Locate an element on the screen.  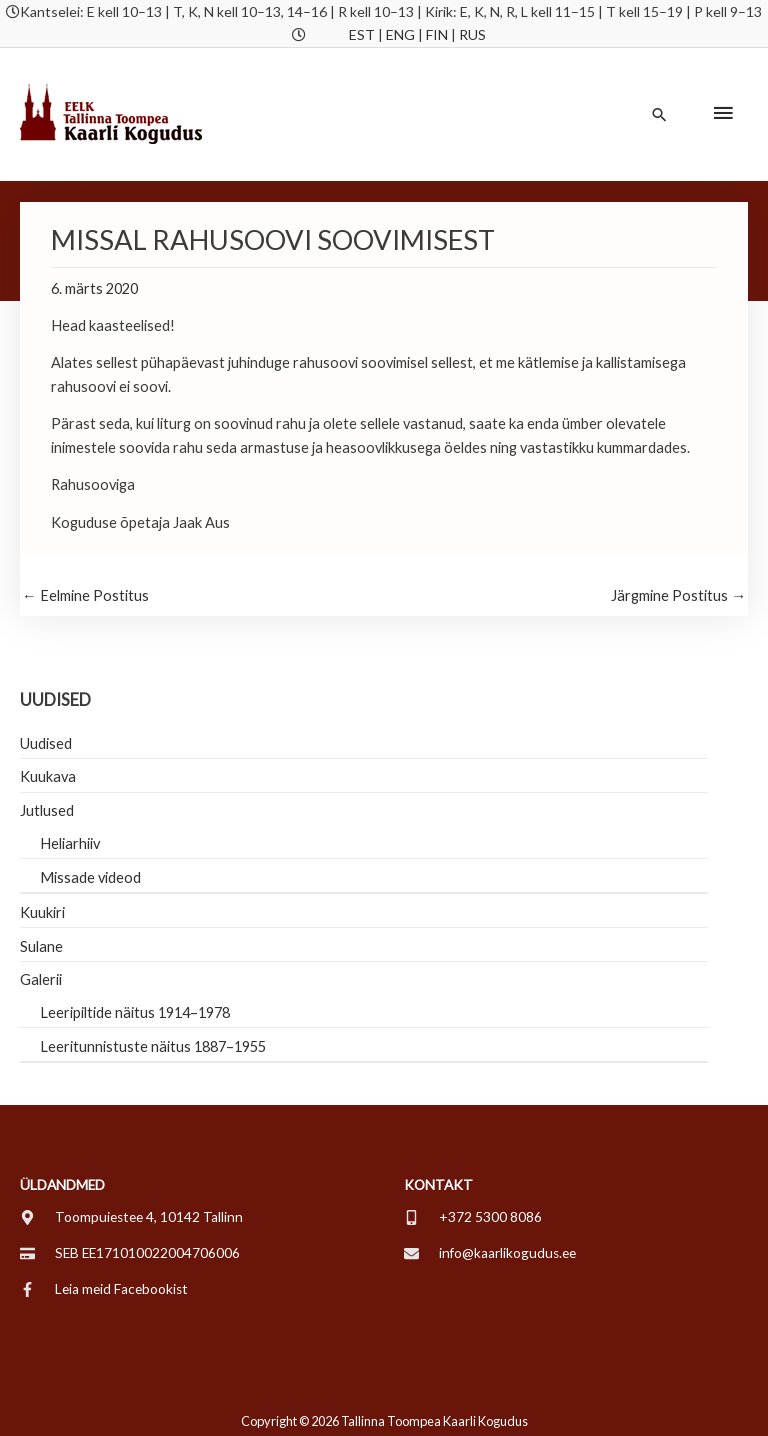
Kuukava is located at coordinates (48, 776).